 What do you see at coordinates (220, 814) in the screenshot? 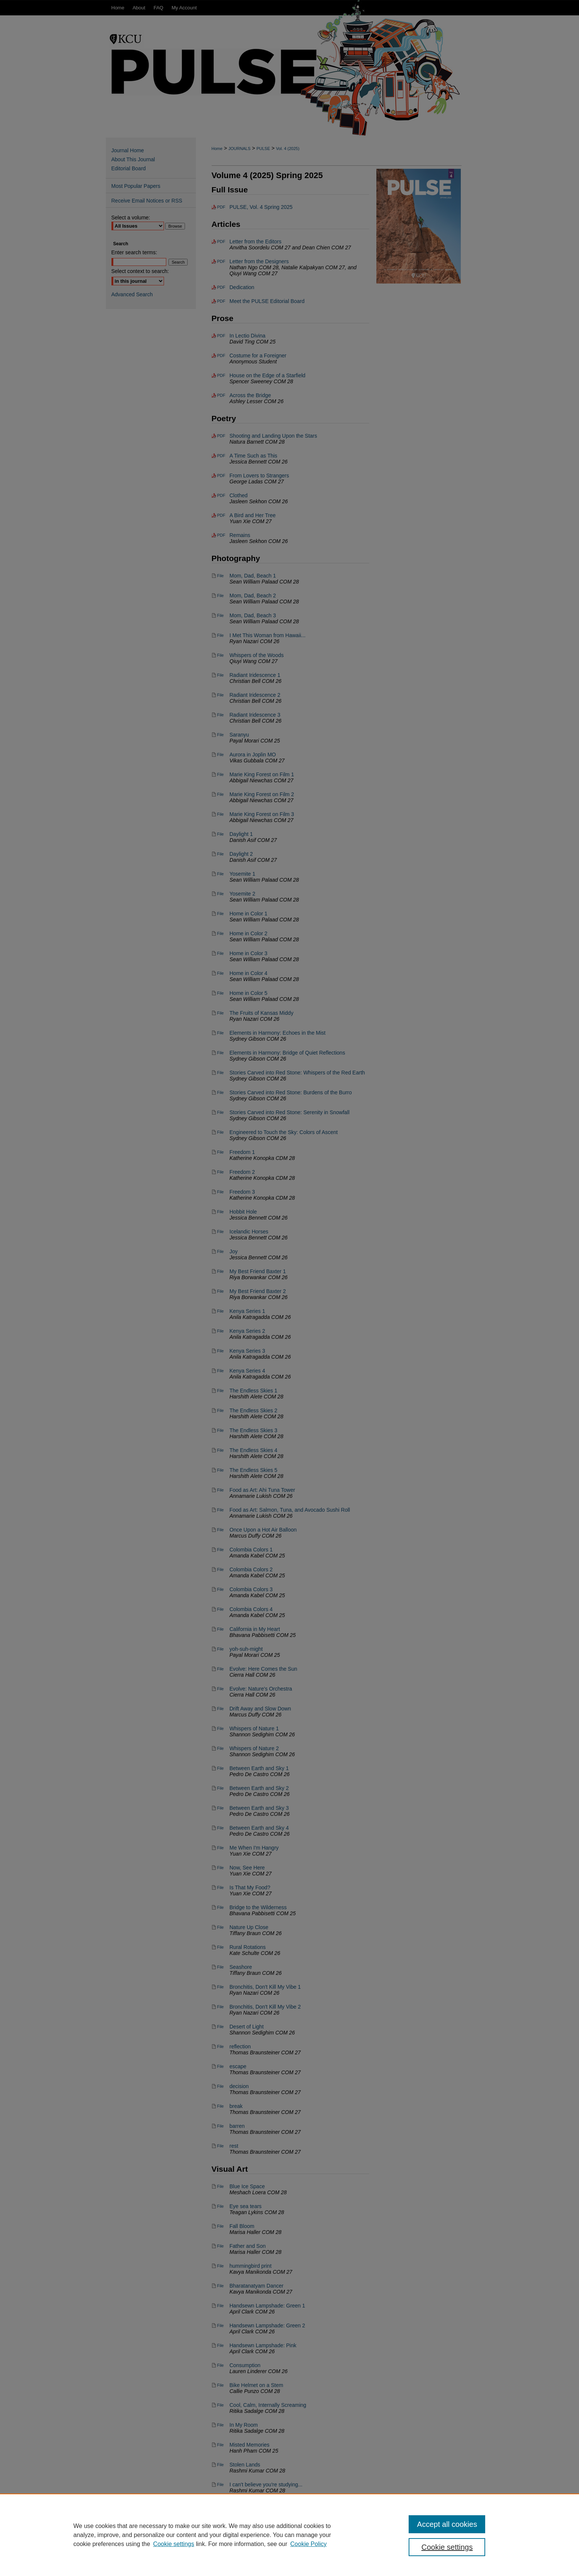
I see `File [Download File of Marie King Forest on Film 3 (image/jpg, 2.8 MB)]` at bounding box center [220, 814].